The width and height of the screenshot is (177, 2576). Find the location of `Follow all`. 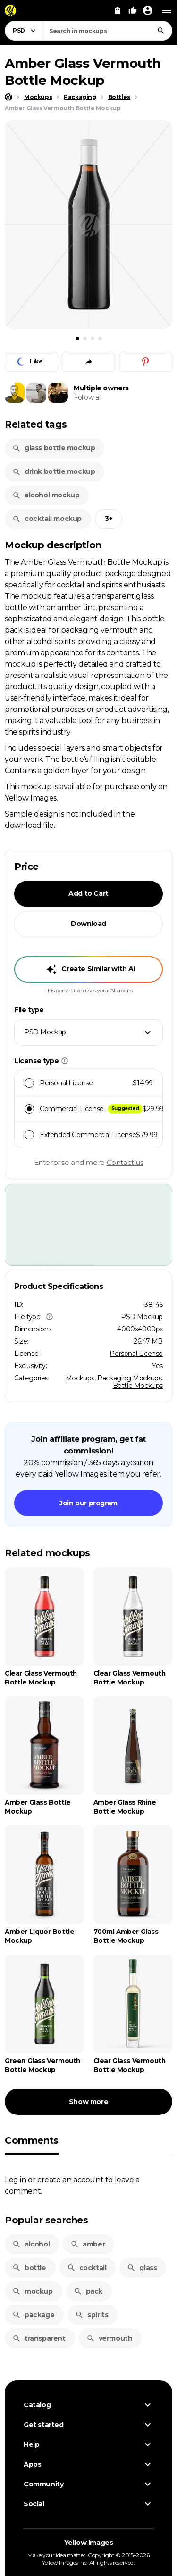

Follow all is located at coordinates (87, 397).